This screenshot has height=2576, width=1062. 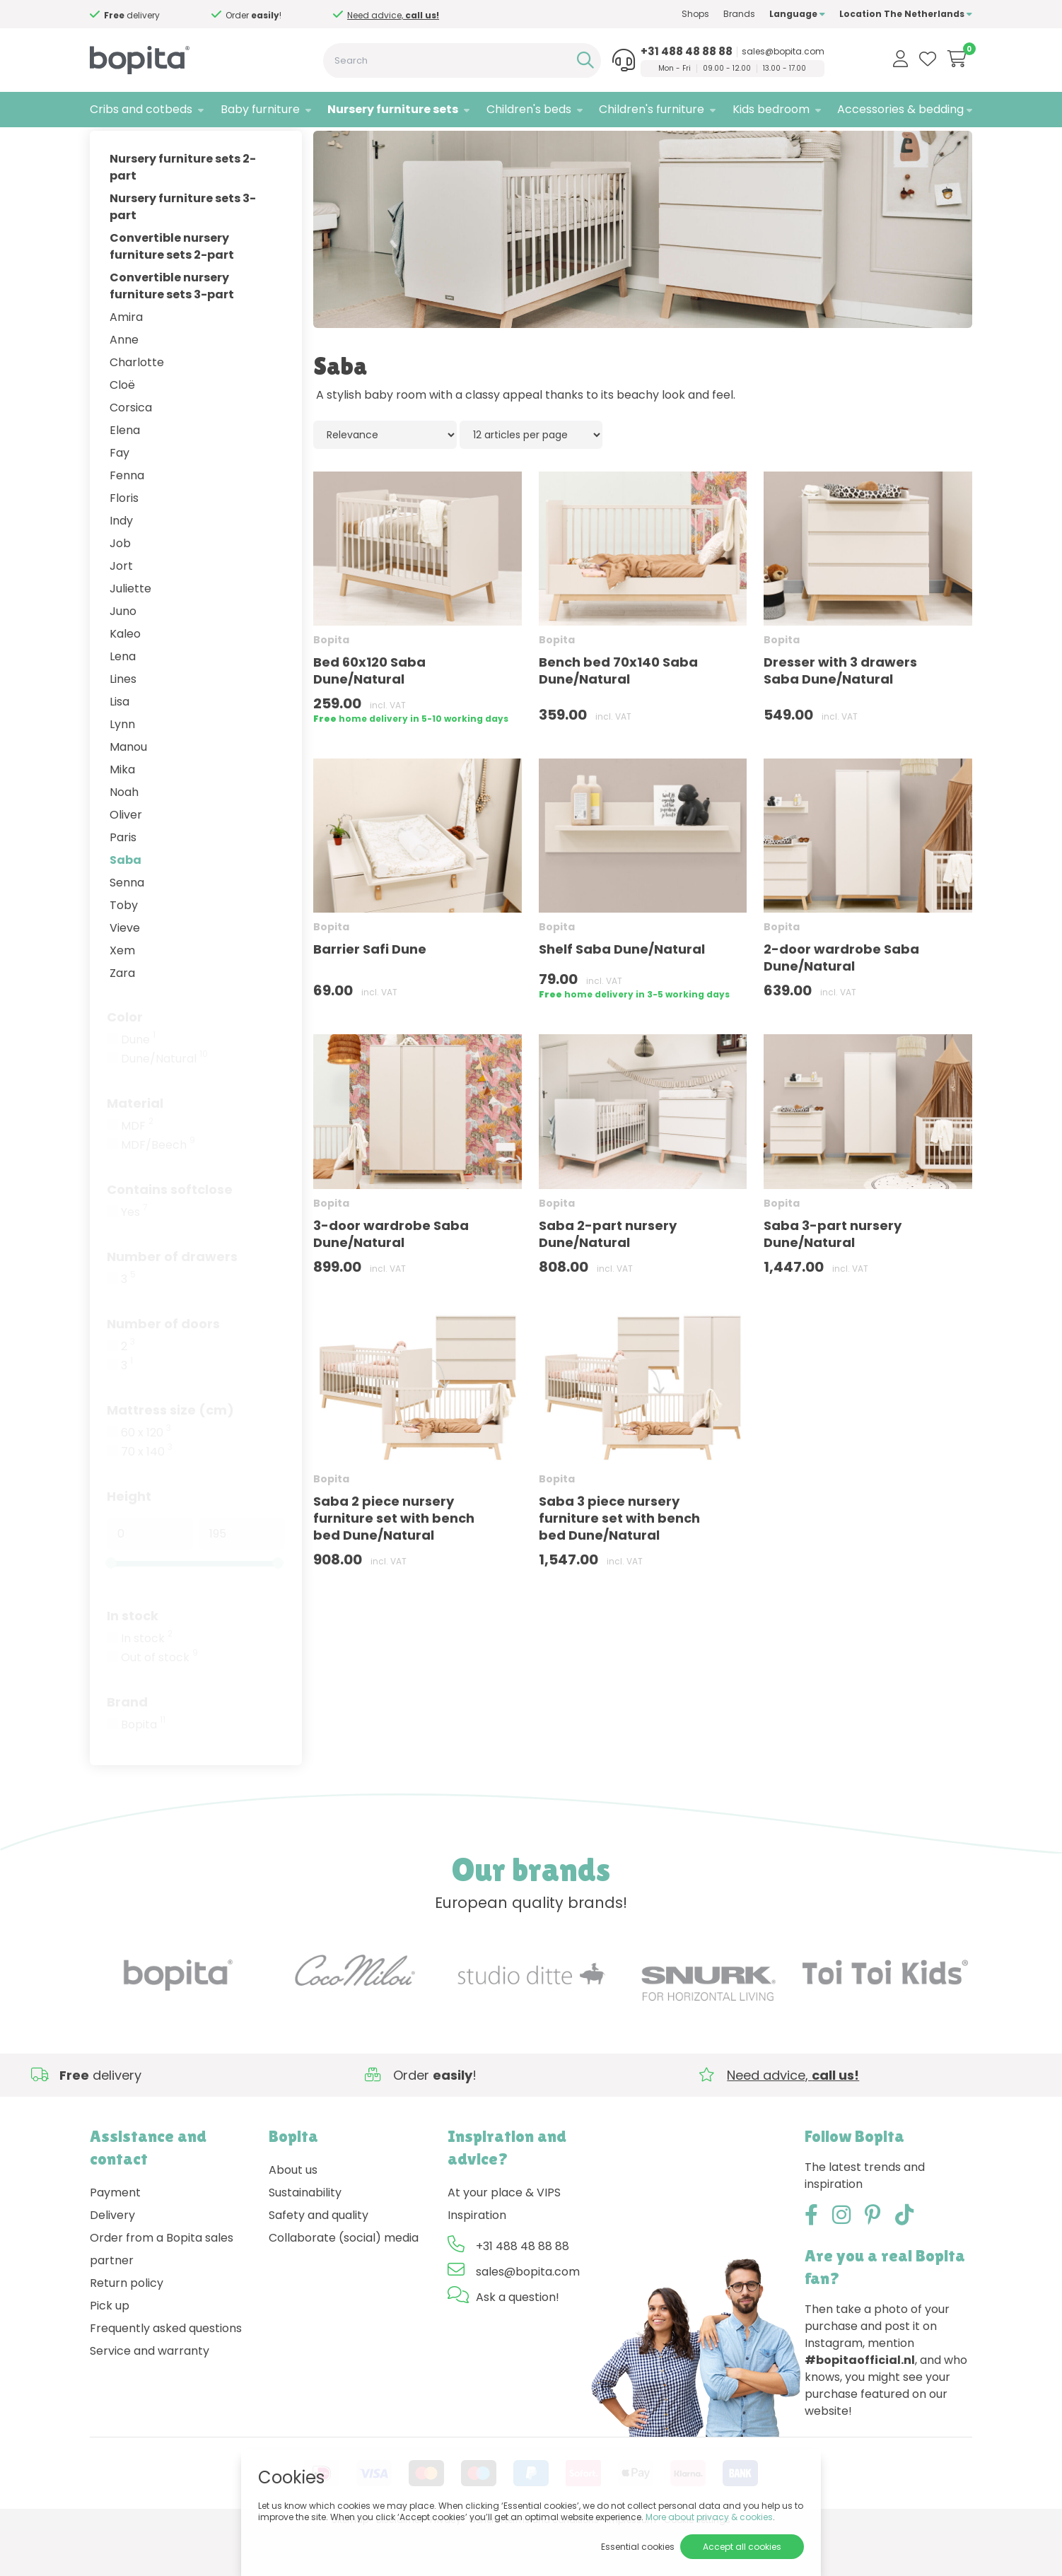 What do you see at coordinates (112, 2259) in the screenshot?
I see `Delivery` at bounding box center [112, 2259].